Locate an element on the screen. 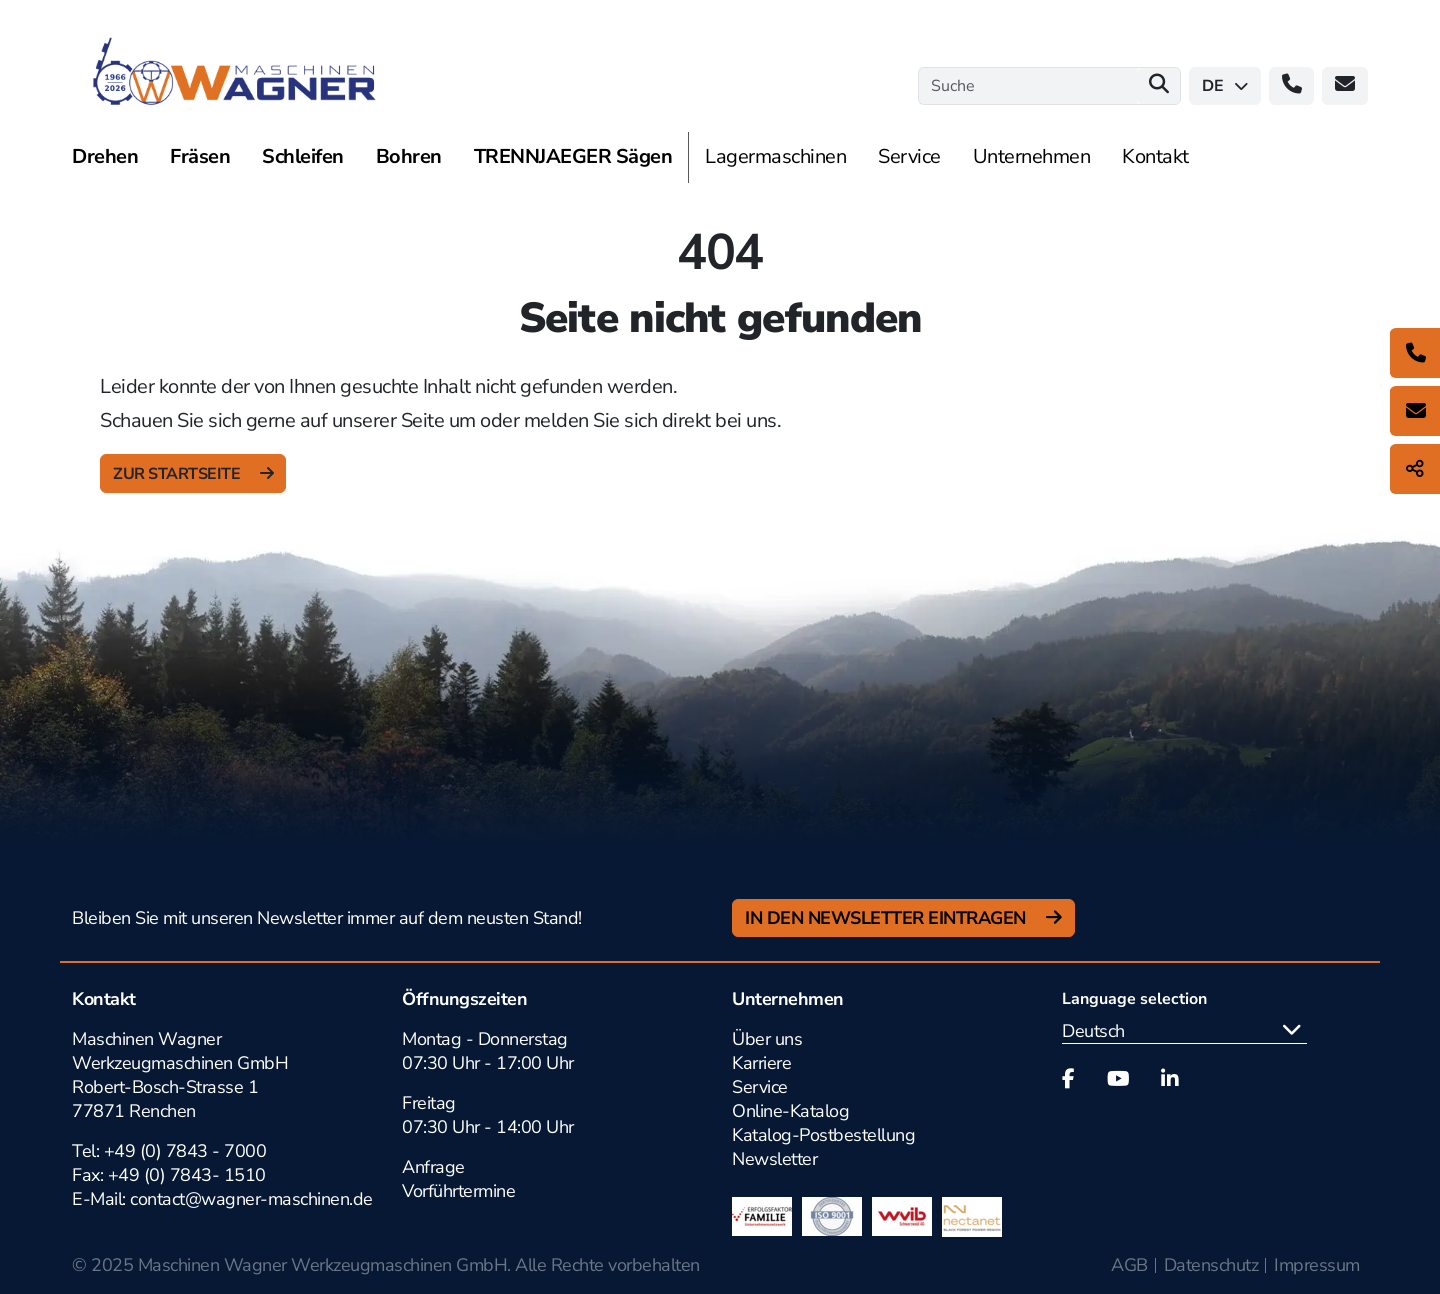 Image resolution: width=1440 pixels, height=1294 pixels. Datenschutz is located at coordinates (1211, 1265).